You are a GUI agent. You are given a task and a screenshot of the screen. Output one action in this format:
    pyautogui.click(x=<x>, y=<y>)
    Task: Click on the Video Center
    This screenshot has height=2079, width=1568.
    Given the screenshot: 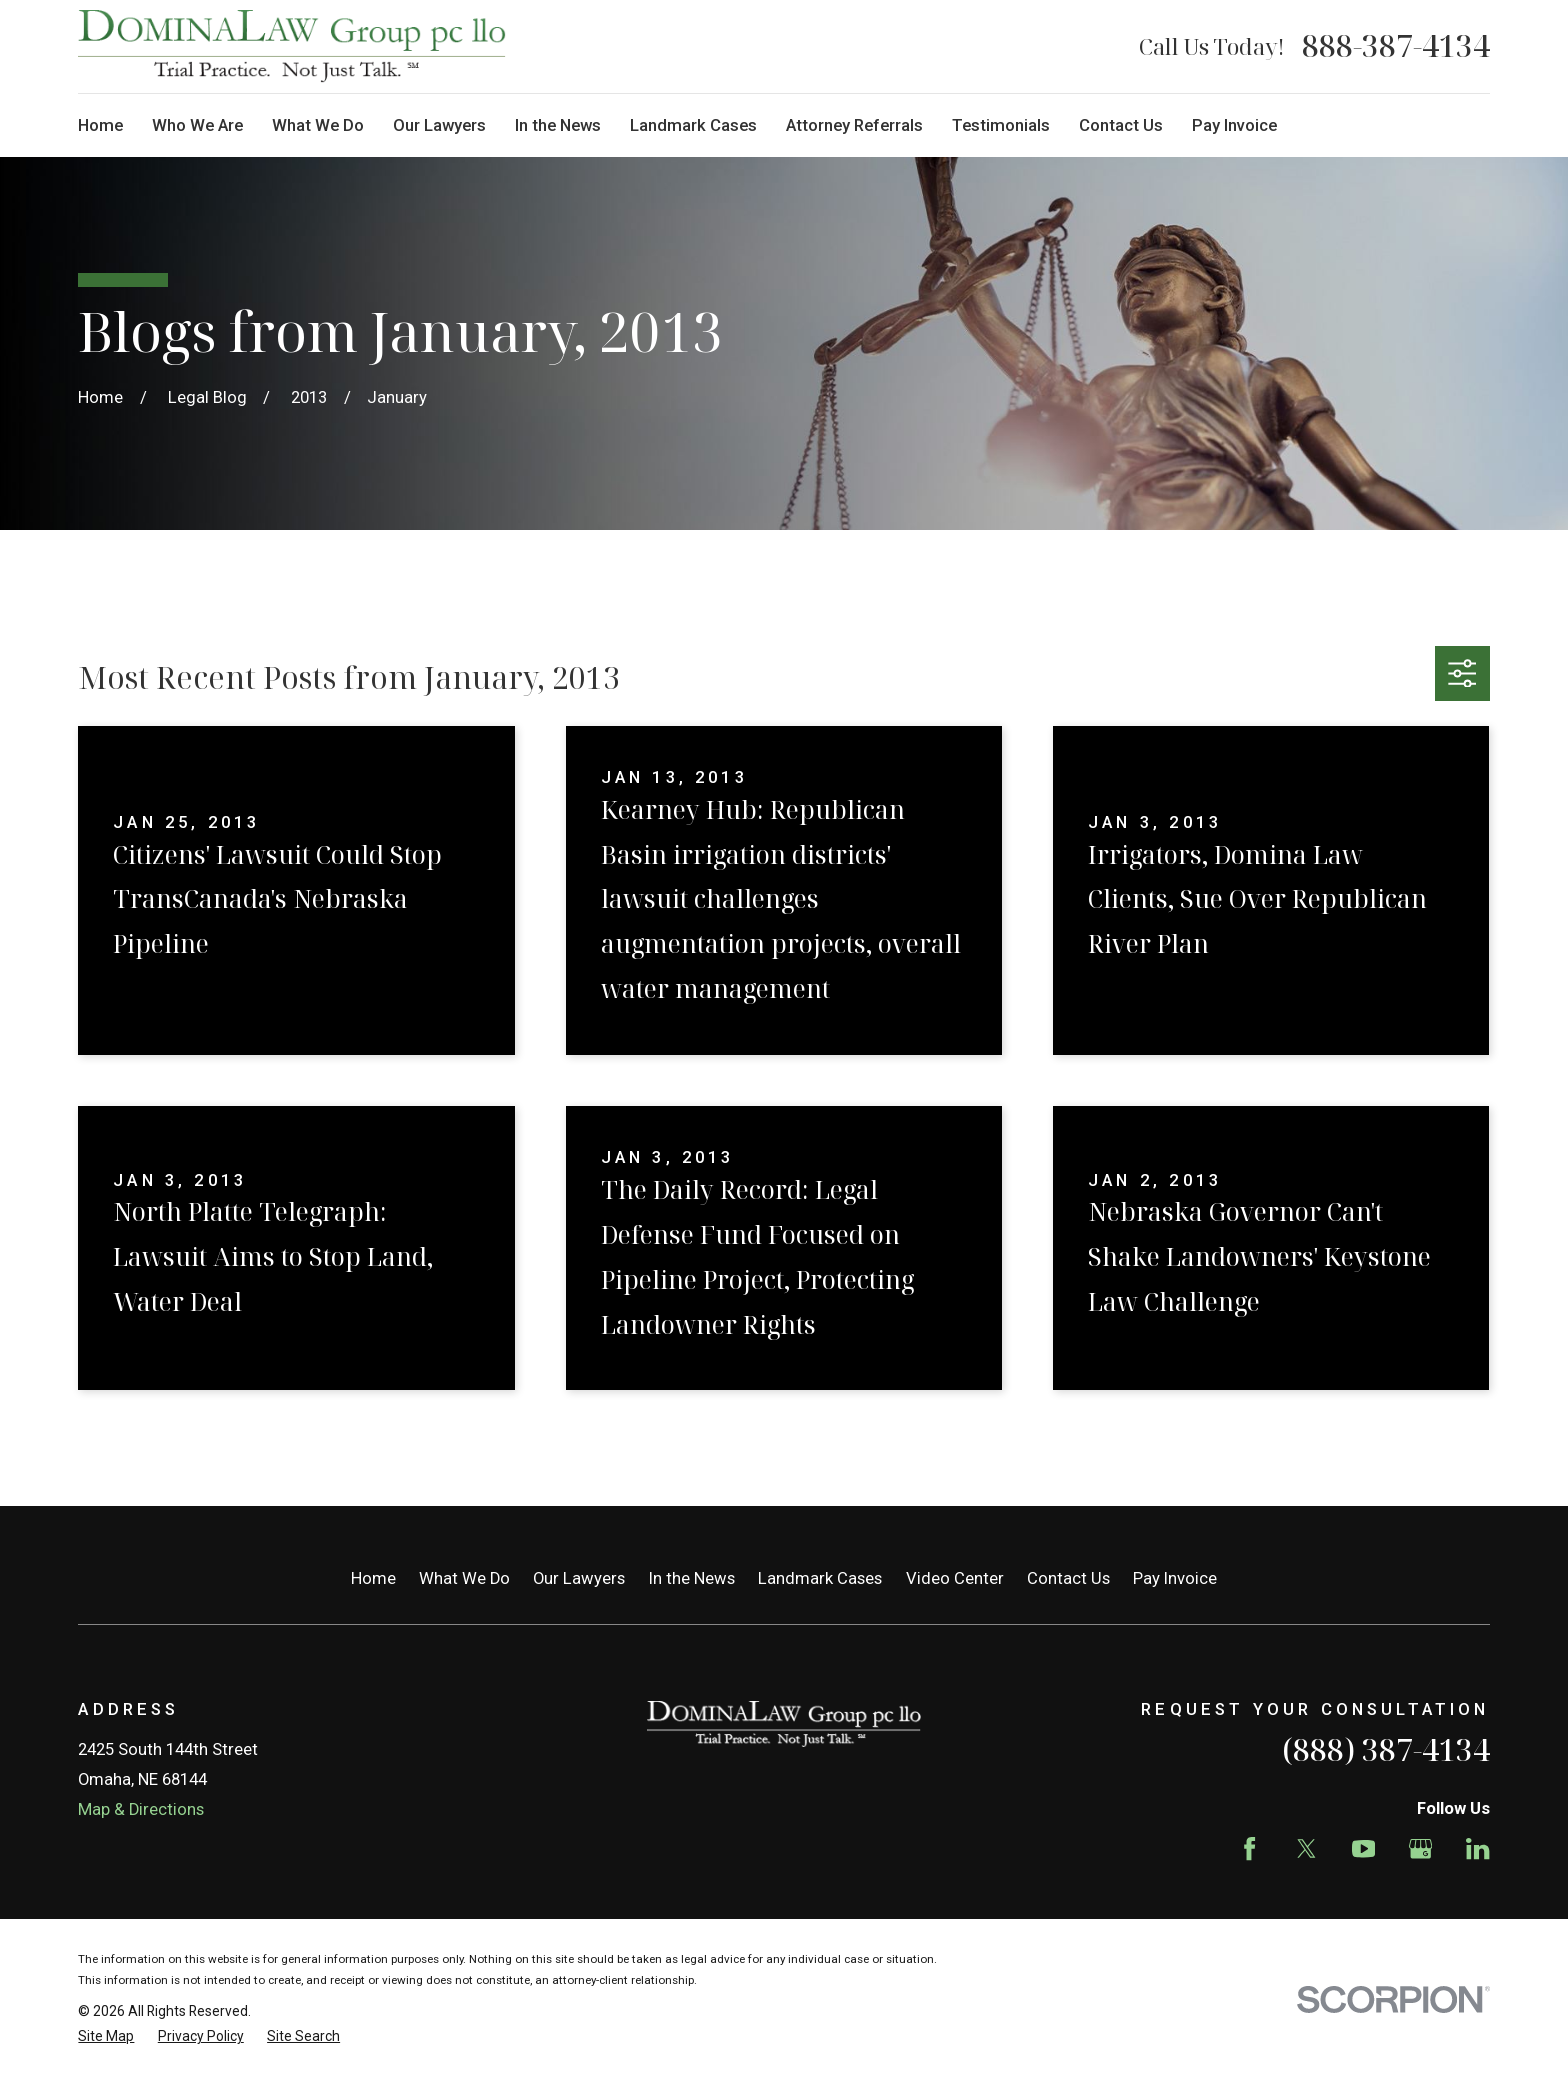 What is the action you would take?
    pyautogui.click(x=955, y=1578)
    